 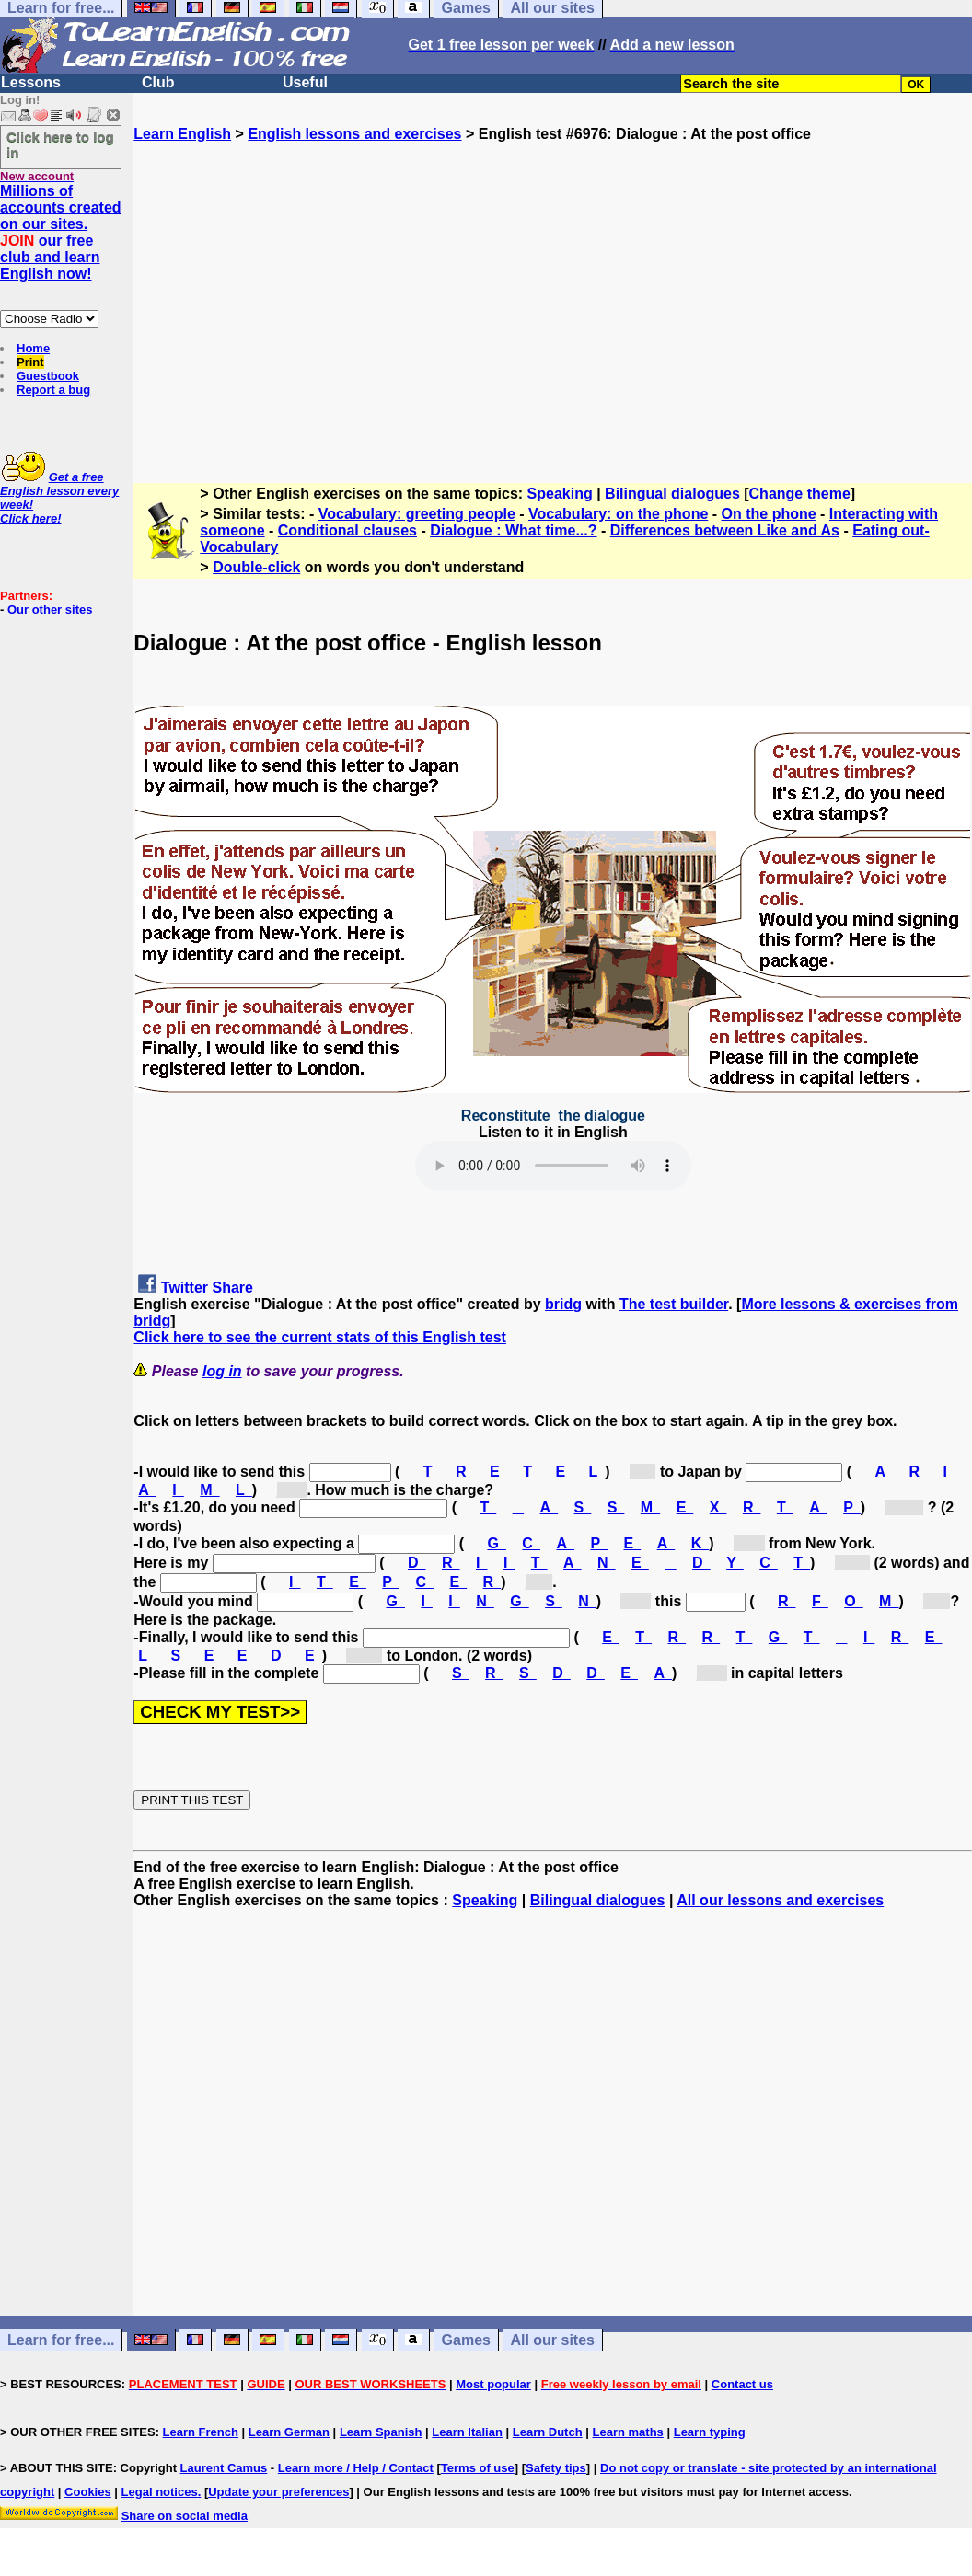 What do you see at coordinates (710, 2432) in the screenshot?
I see `Learn typing` at bounding box center [710, 2432].